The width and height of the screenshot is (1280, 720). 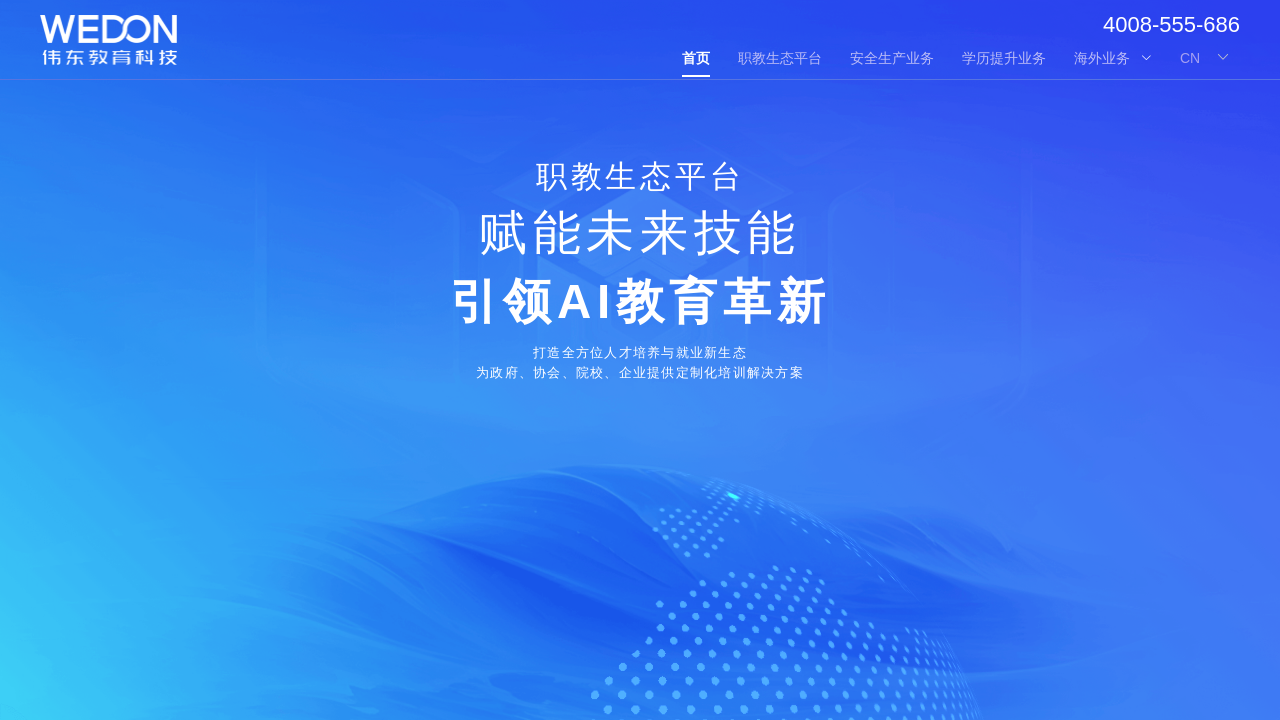 What do you see at coordinates (696, 58) in the screenshot?
I see `首页` at bounding box center [696, 58].